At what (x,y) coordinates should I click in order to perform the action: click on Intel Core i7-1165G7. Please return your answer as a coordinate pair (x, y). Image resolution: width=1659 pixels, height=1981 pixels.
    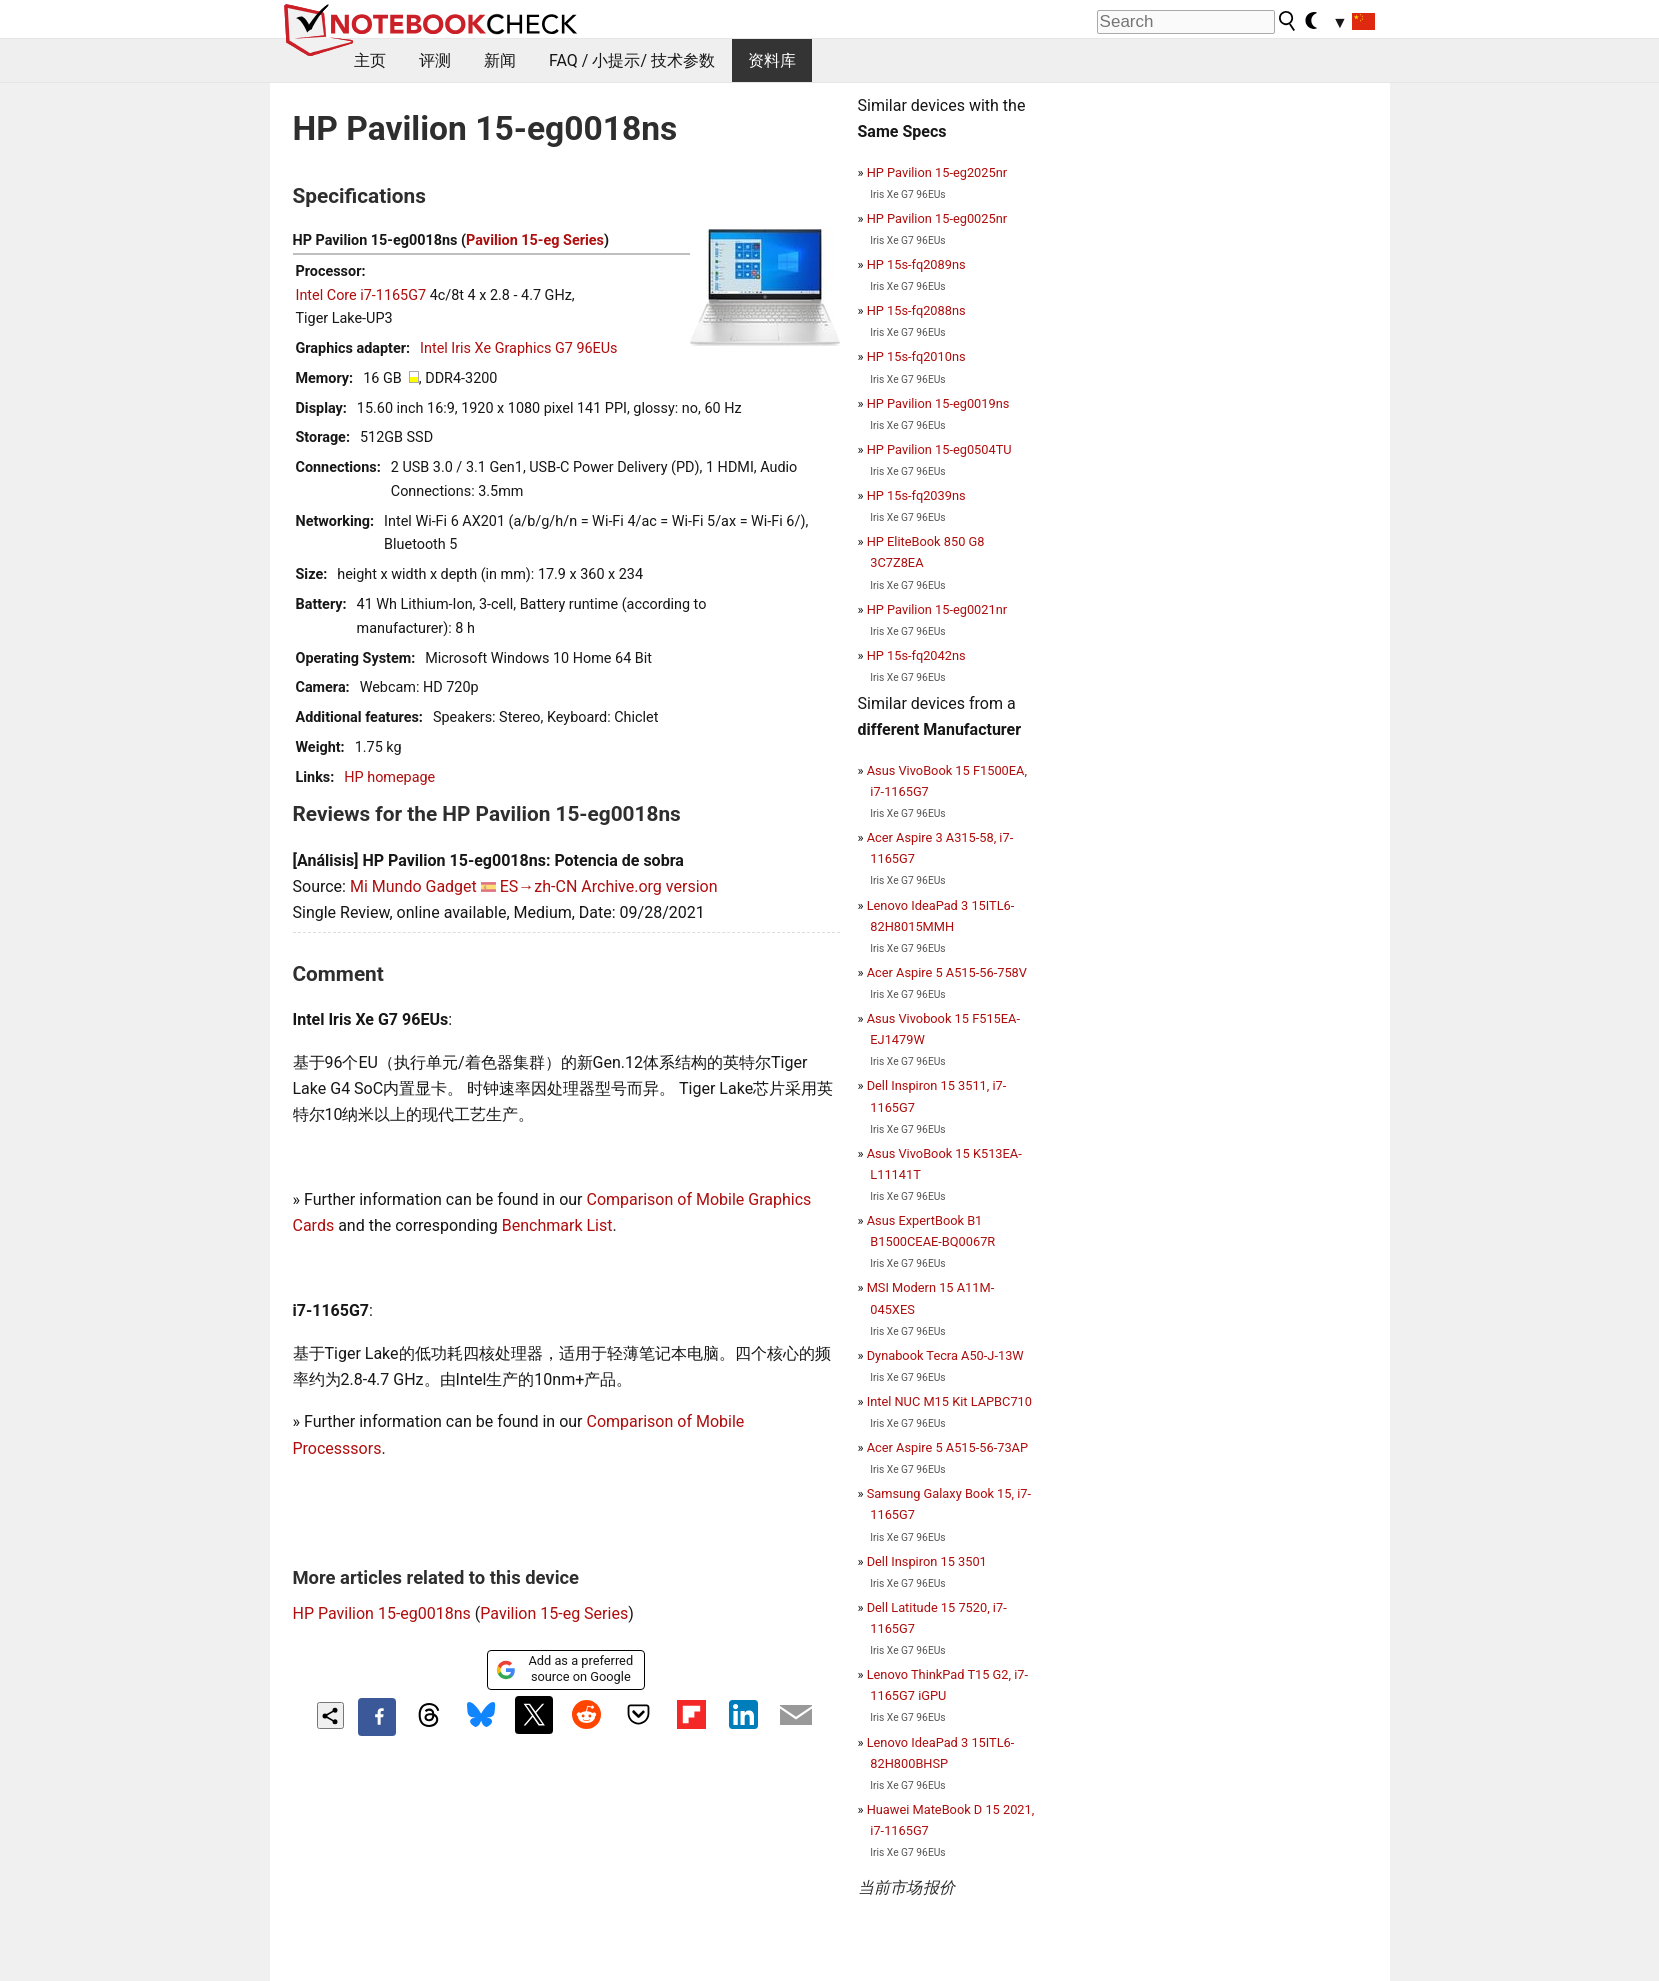
    Looking at the image, I should click on (361, 295).